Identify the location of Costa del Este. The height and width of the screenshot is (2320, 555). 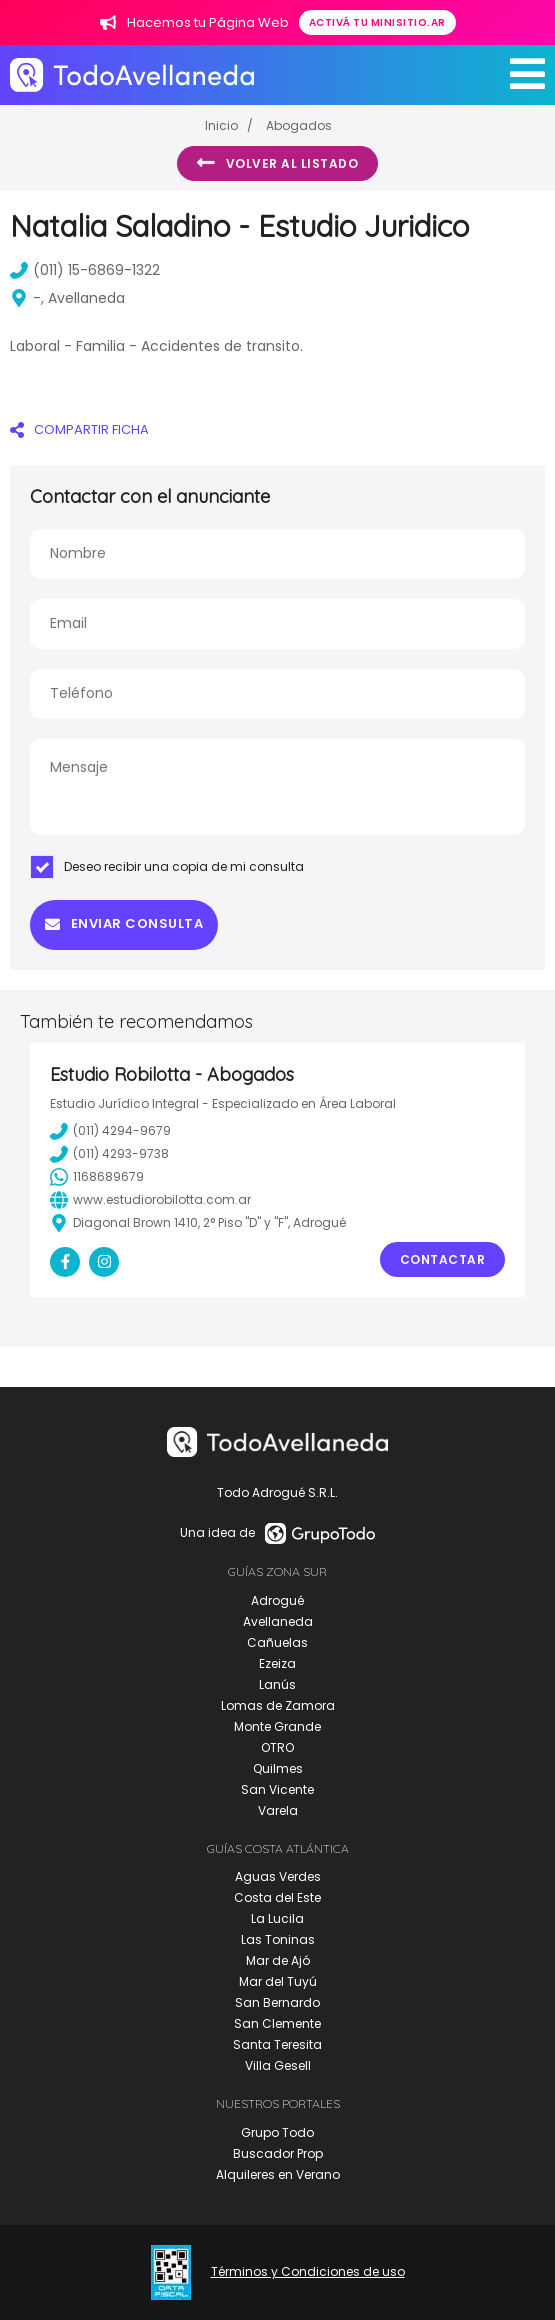
(277, 1897).